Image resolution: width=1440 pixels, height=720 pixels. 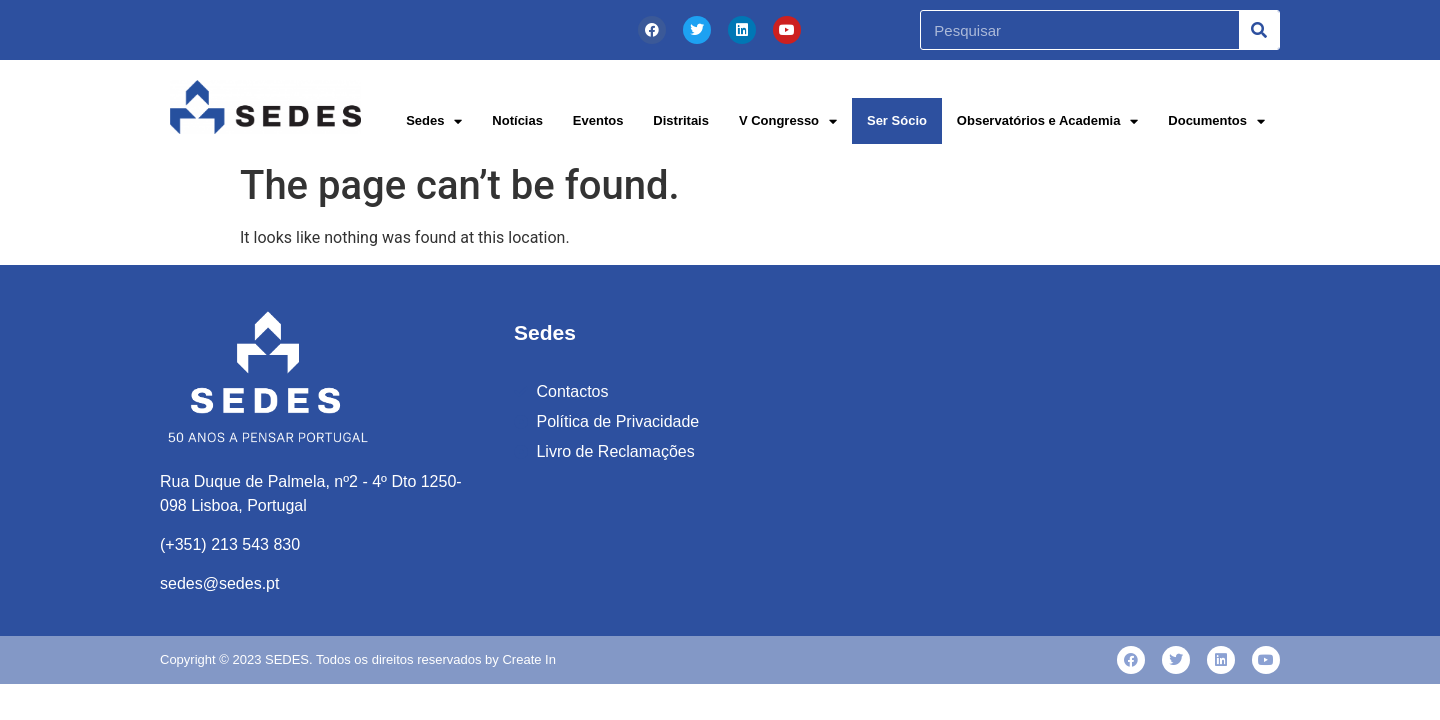 What do you see at coordinates (434, 121) in the screenshot?
I see `Sedes` at bounding box center [434, 121].